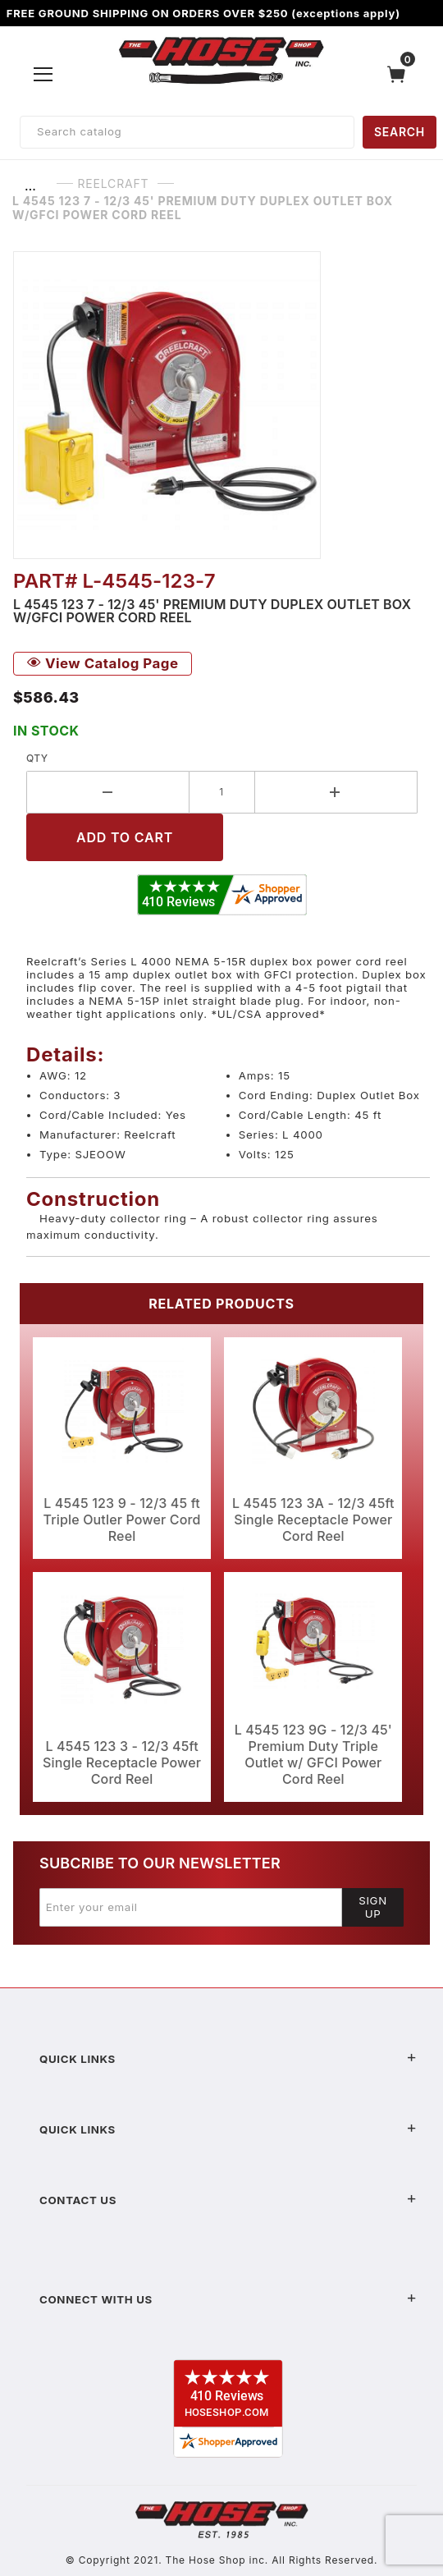  What do you see at coordinates (108, 792) in the screenshot?
I see `[Decrease Quantity]` at bounding box center [108, 792].